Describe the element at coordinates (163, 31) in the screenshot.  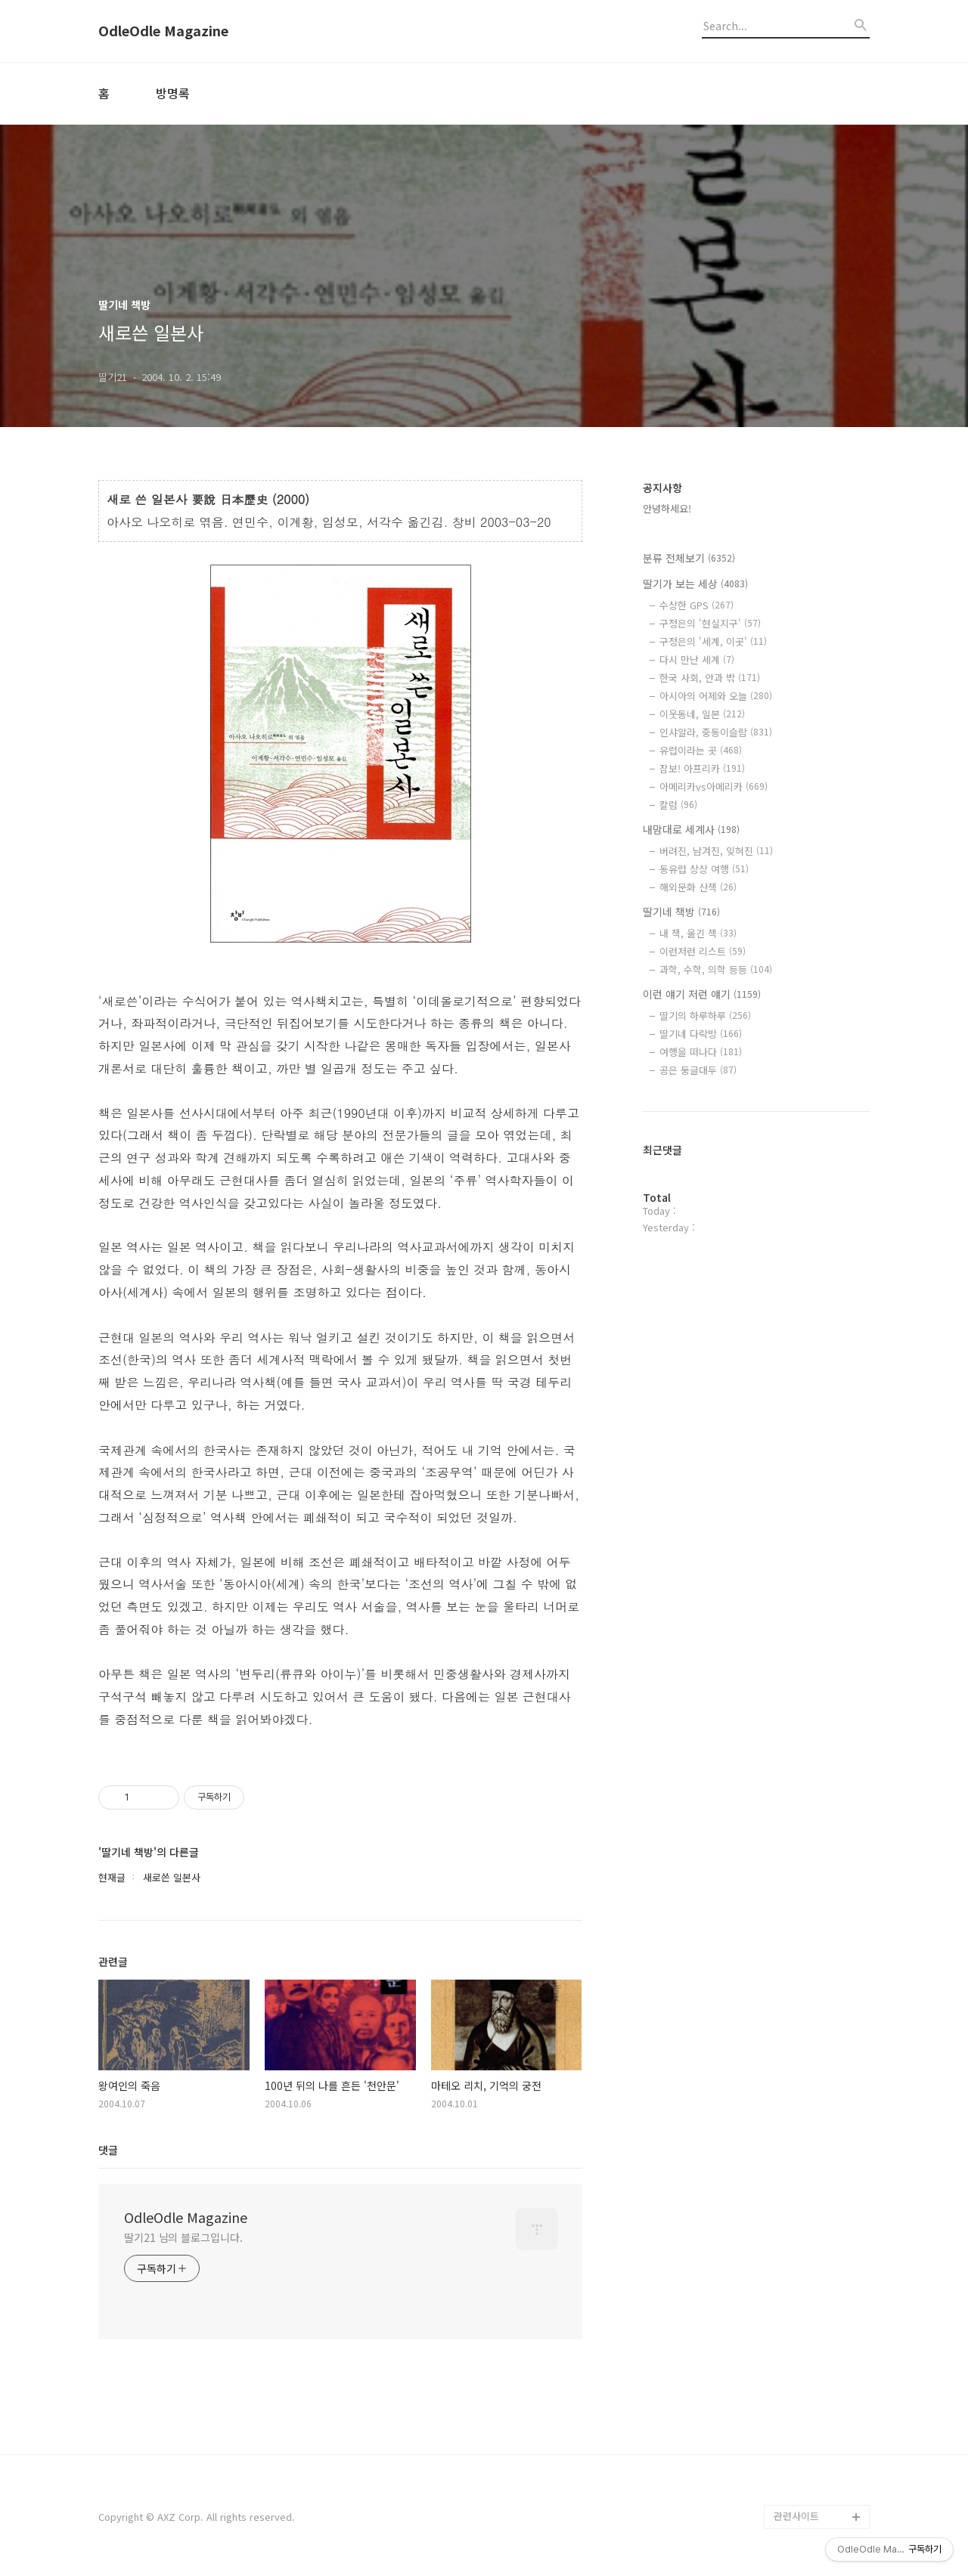
I see `OdleOdle Magazine` at that location.